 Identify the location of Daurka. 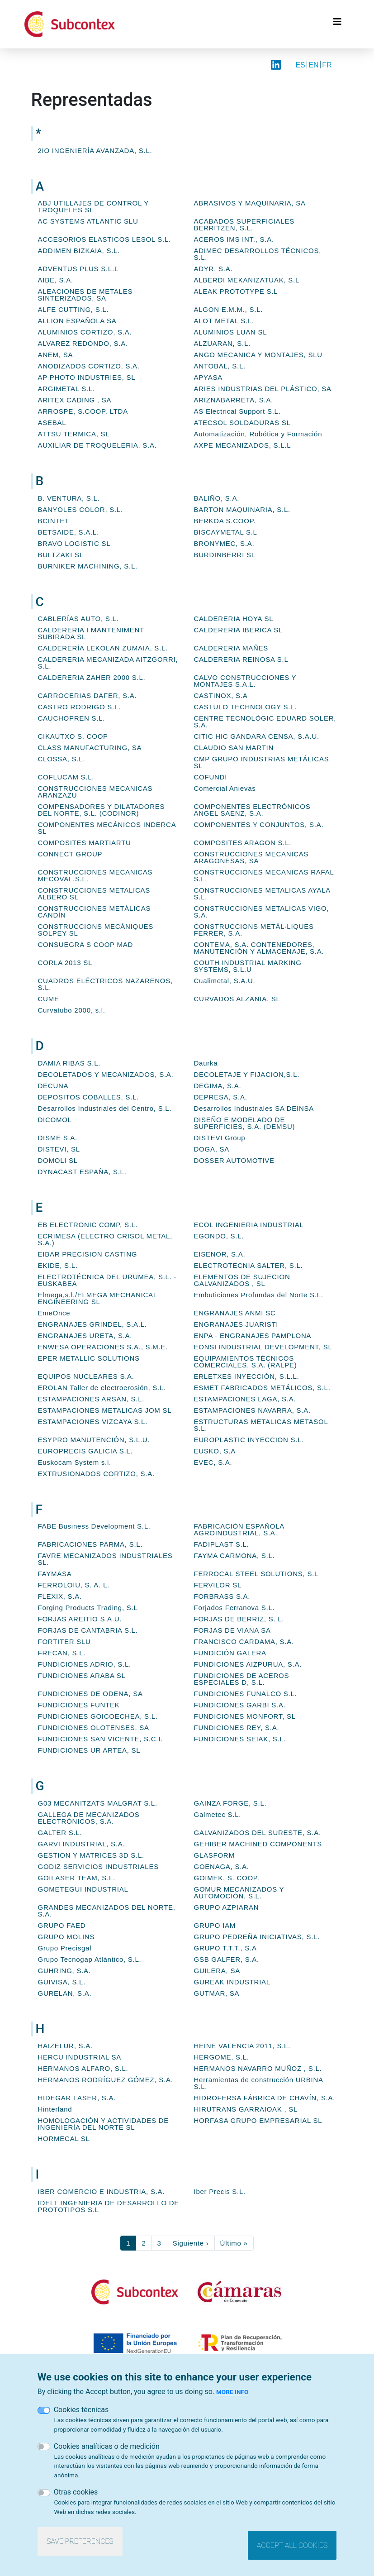
(206, 1063).